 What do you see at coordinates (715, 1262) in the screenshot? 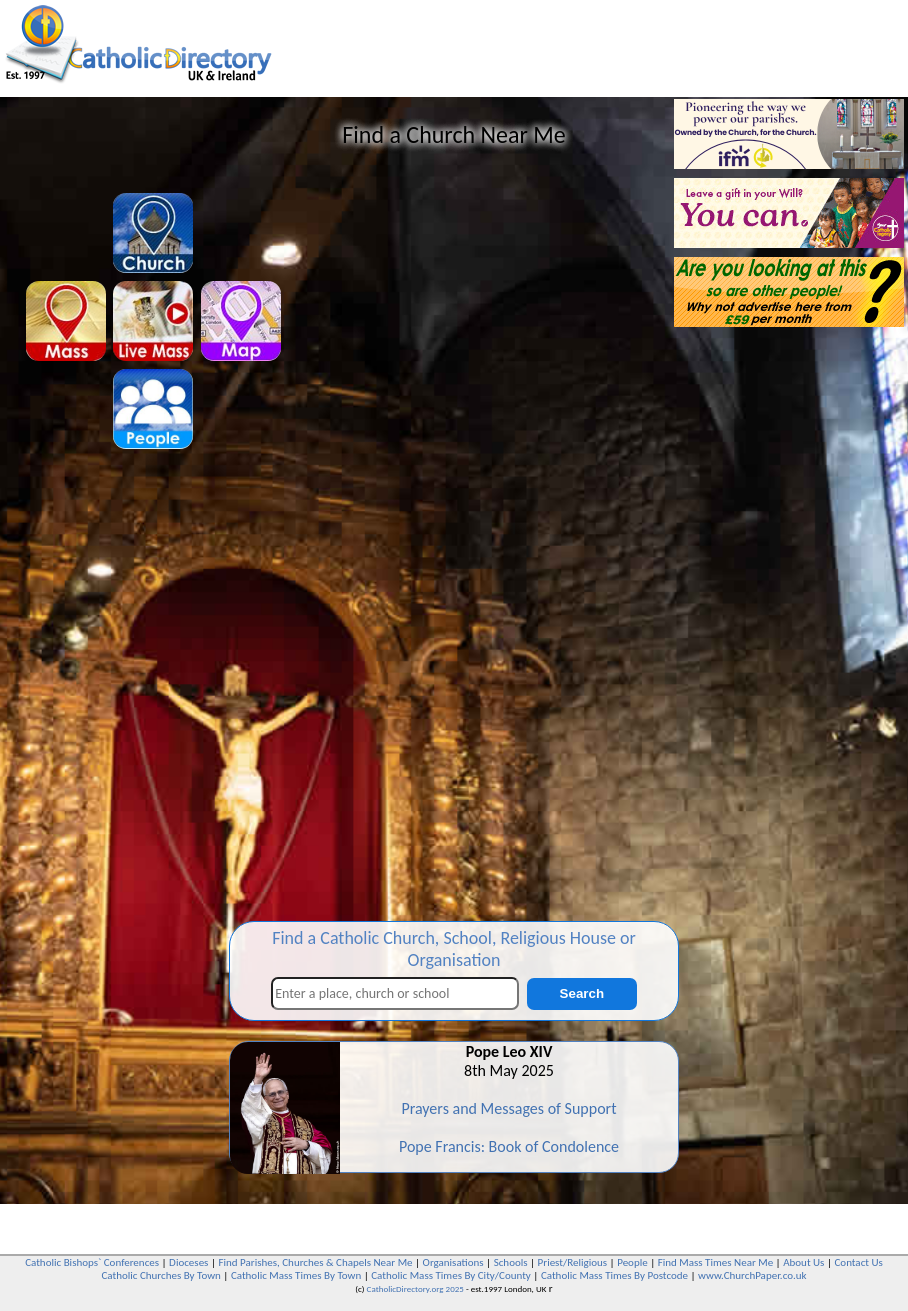
I see `Find Mass Times Near Me` at bounding box center [715, 1262].